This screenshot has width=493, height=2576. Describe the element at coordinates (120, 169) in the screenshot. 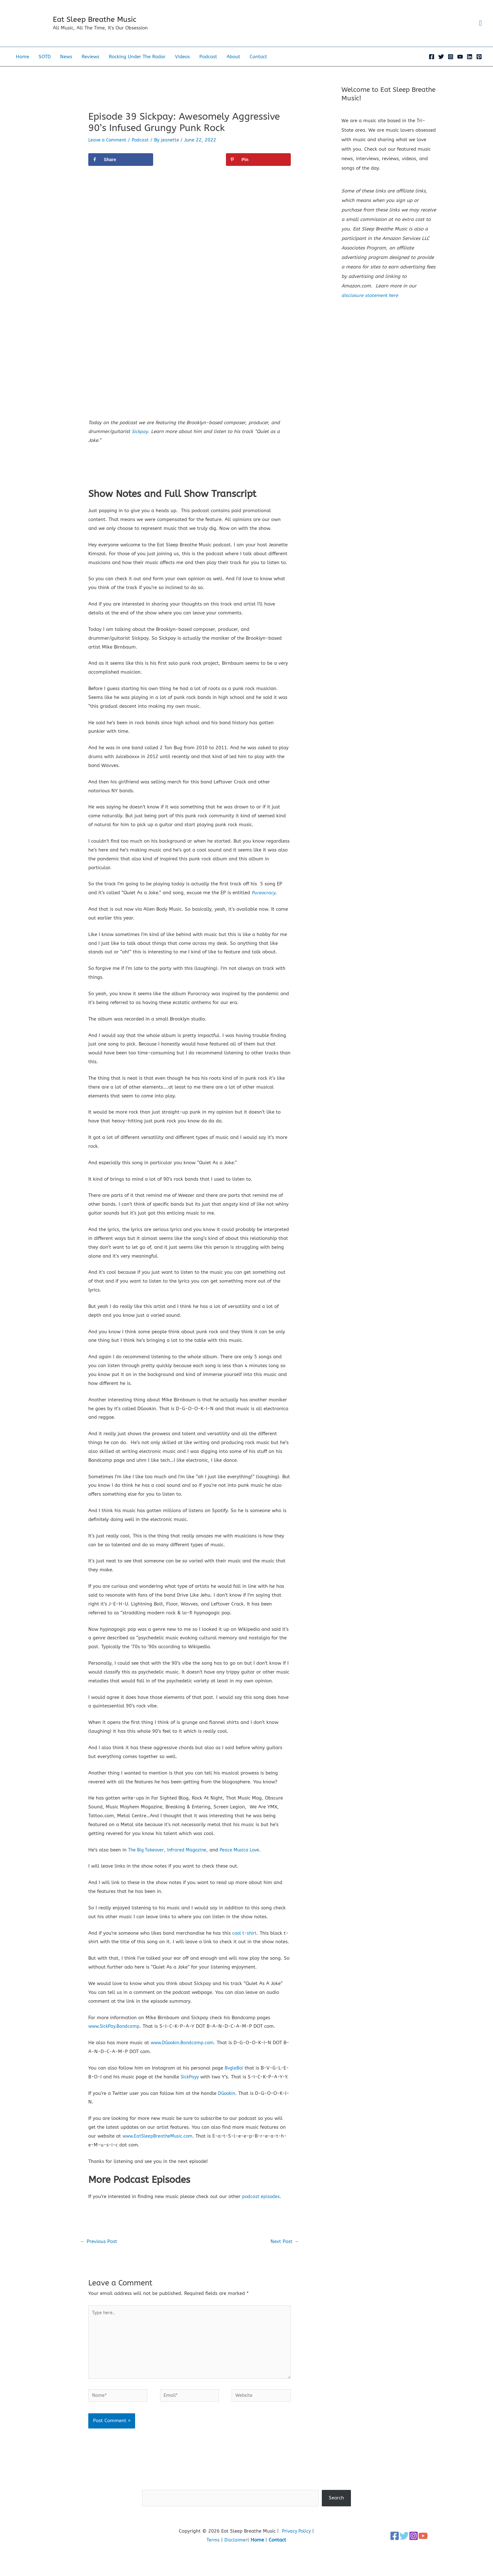

I see `[Share on Facebook]` at that location.